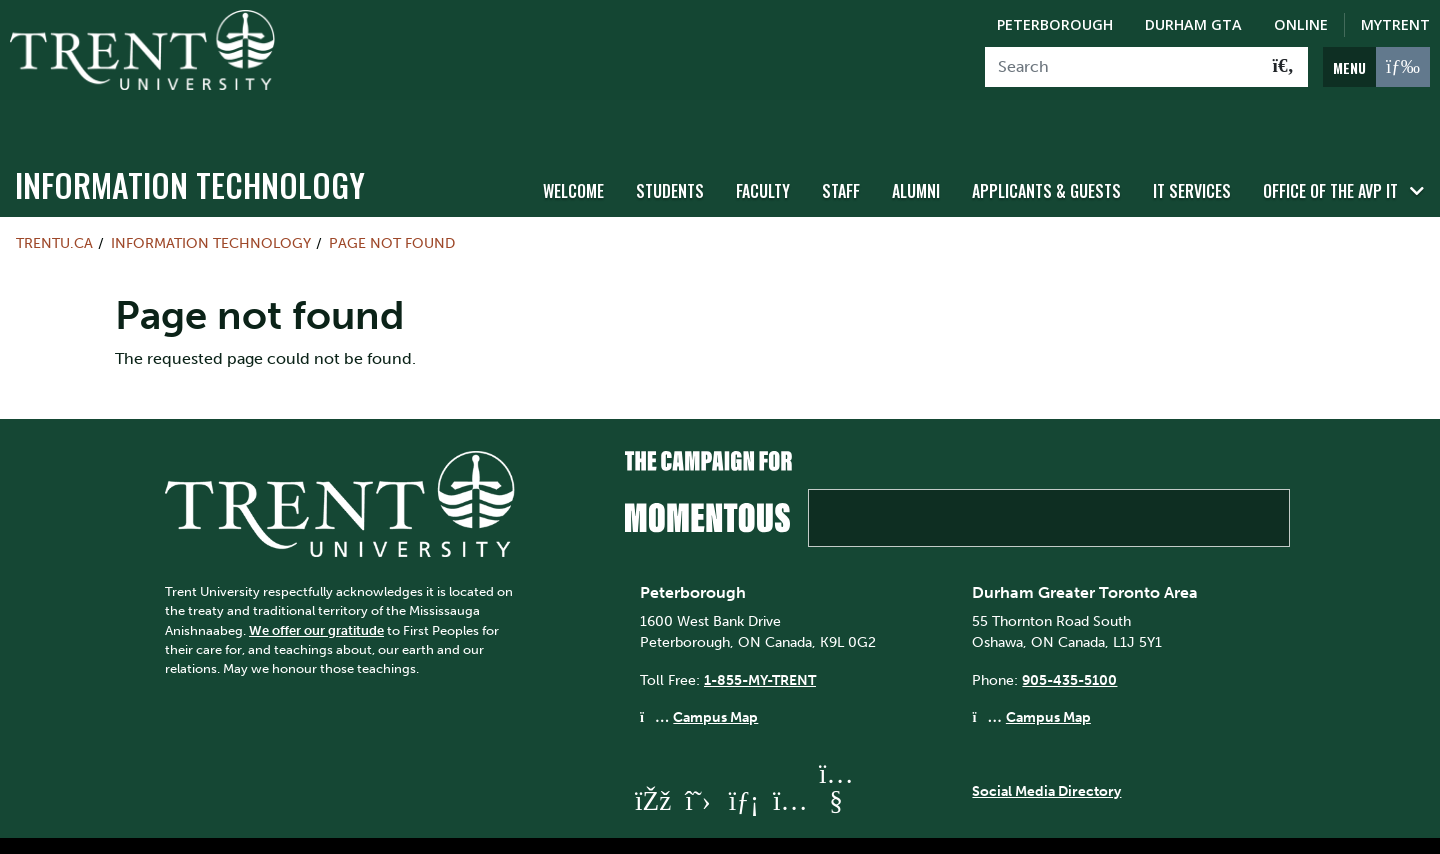  Describe the element at coordinates (841, 153) in the screenshot. I see `Staff` at that location.